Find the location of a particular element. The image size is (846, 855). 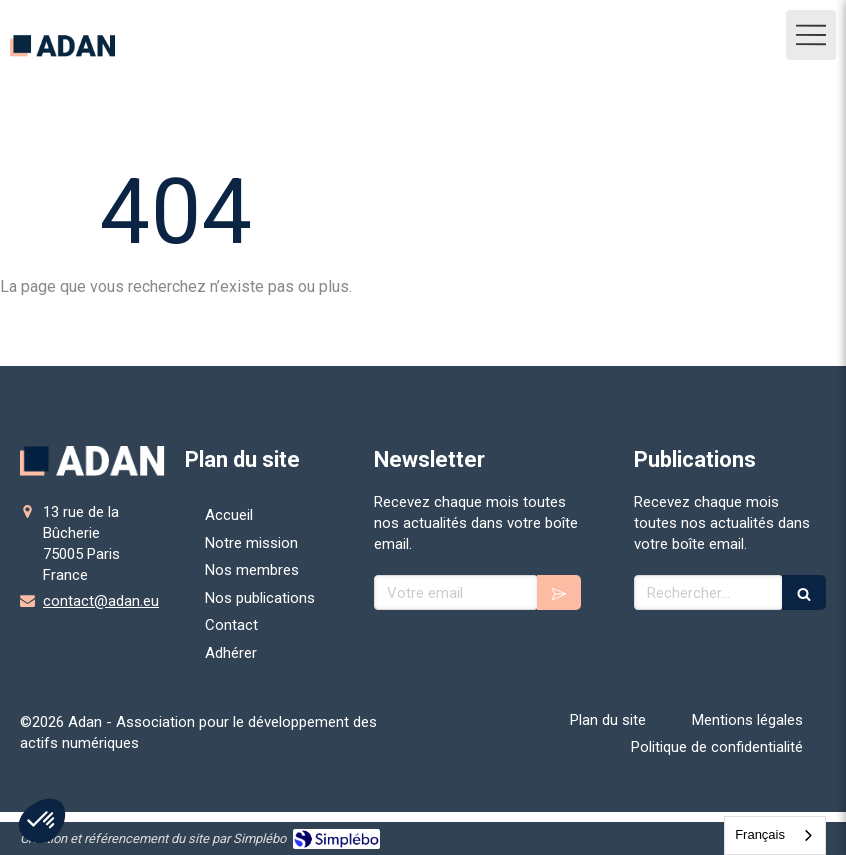

[combobox] is located at coordinates (775, 835).